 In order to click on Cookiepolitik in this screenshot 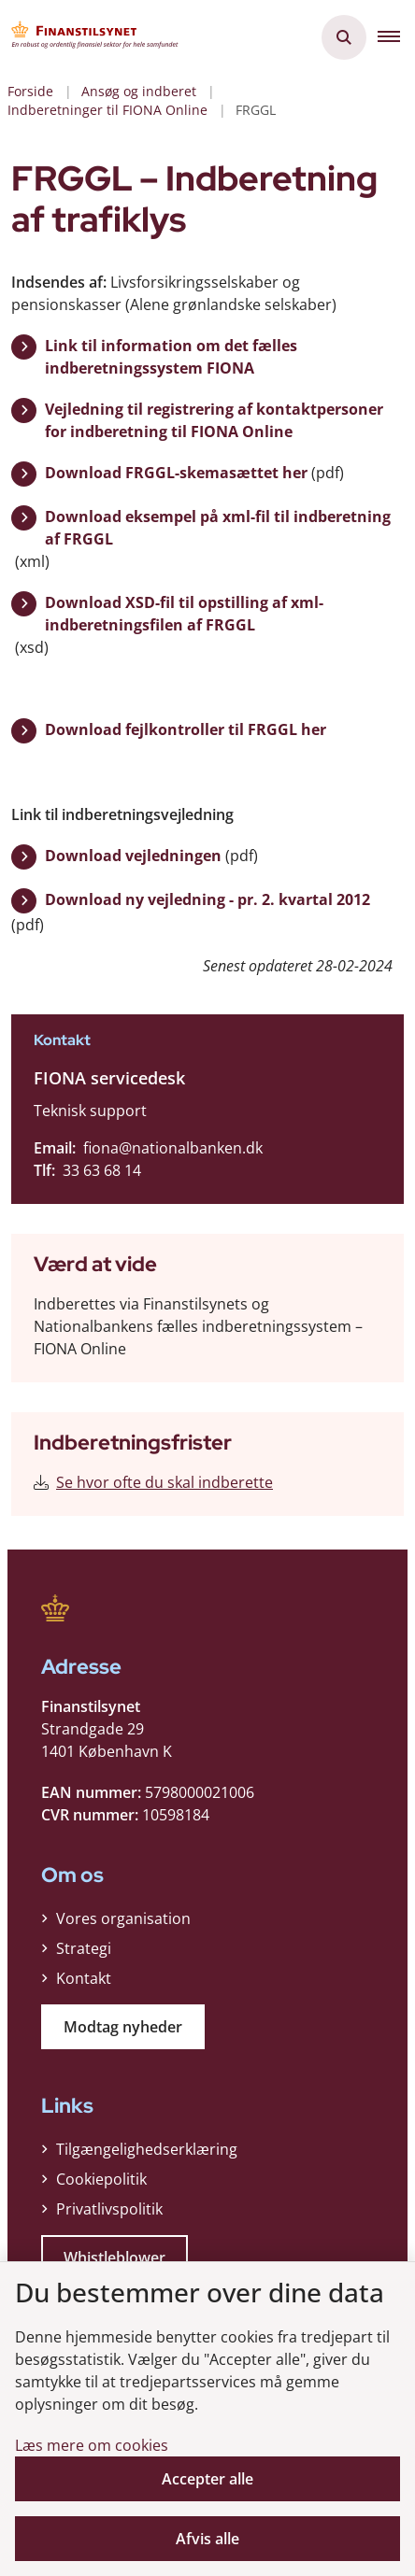, I will do `click(101, 2179)`.